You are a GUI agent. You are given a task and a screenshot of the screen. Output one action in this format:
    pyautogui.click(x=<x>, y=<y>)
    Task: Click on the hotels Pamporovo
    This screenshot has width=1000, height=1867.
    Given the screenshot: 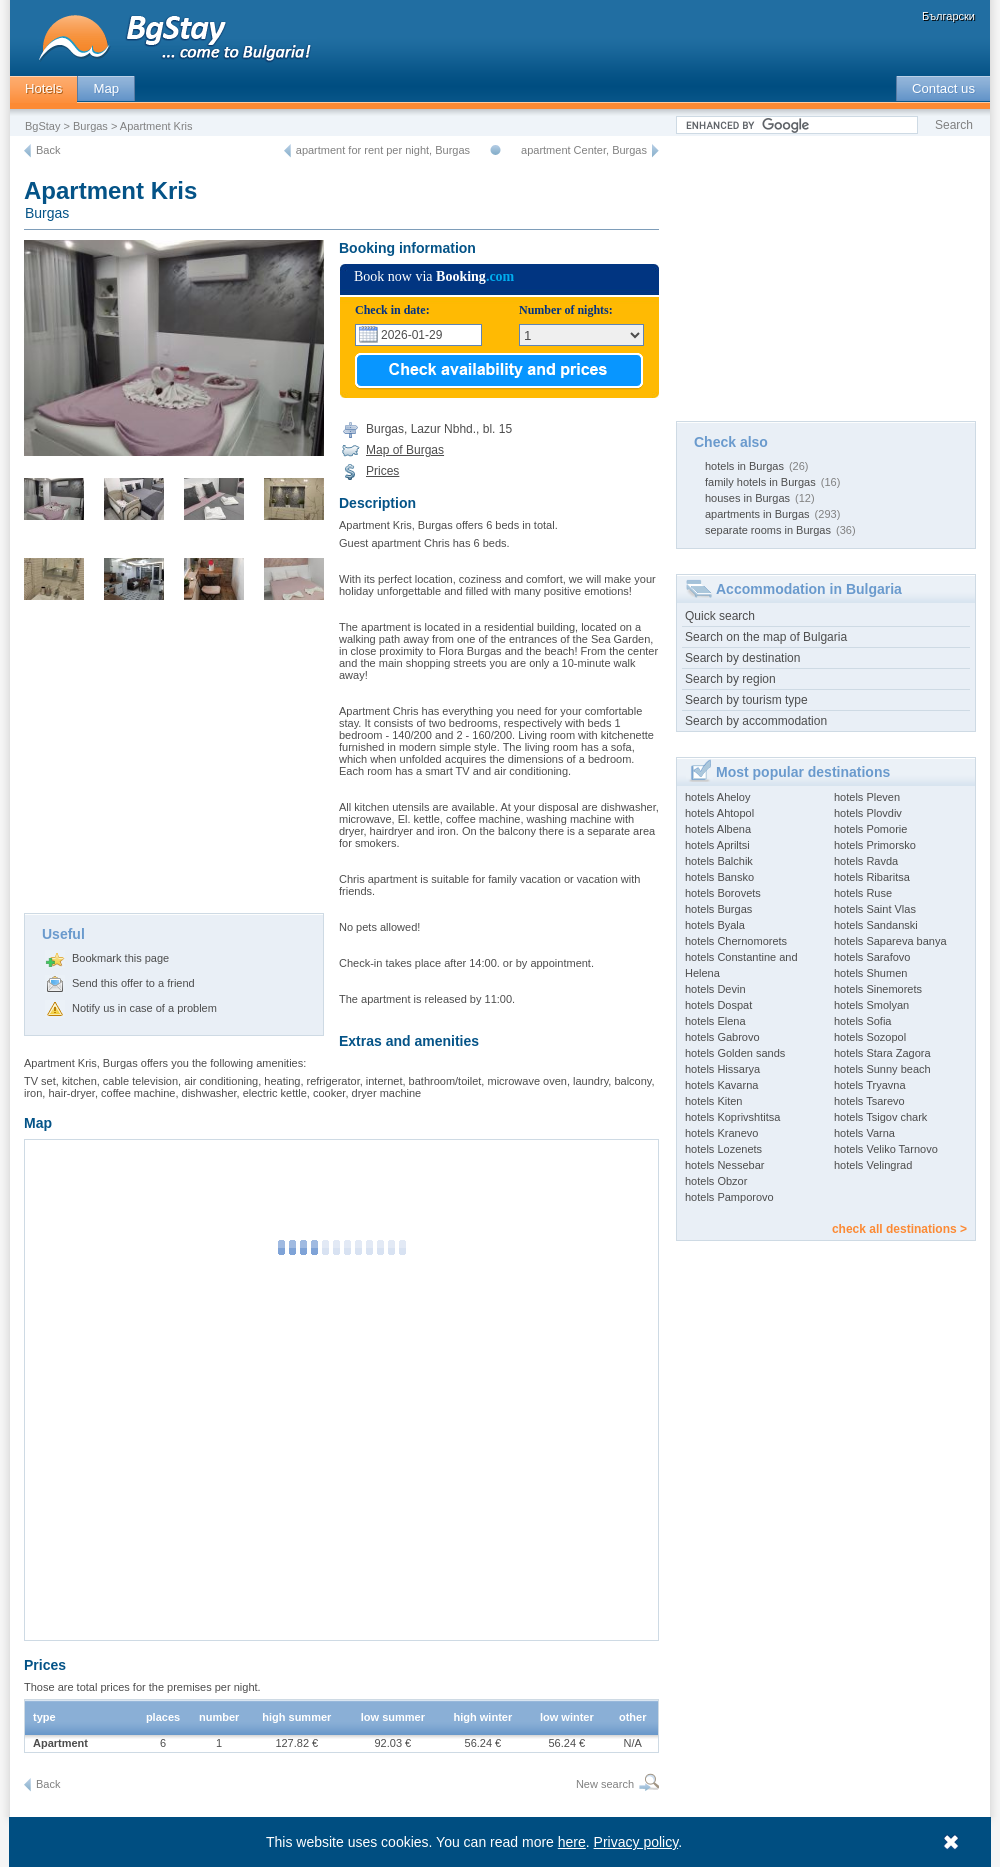 What is the action you would take?
    pyautogui.click(x=729, y=1197)
    